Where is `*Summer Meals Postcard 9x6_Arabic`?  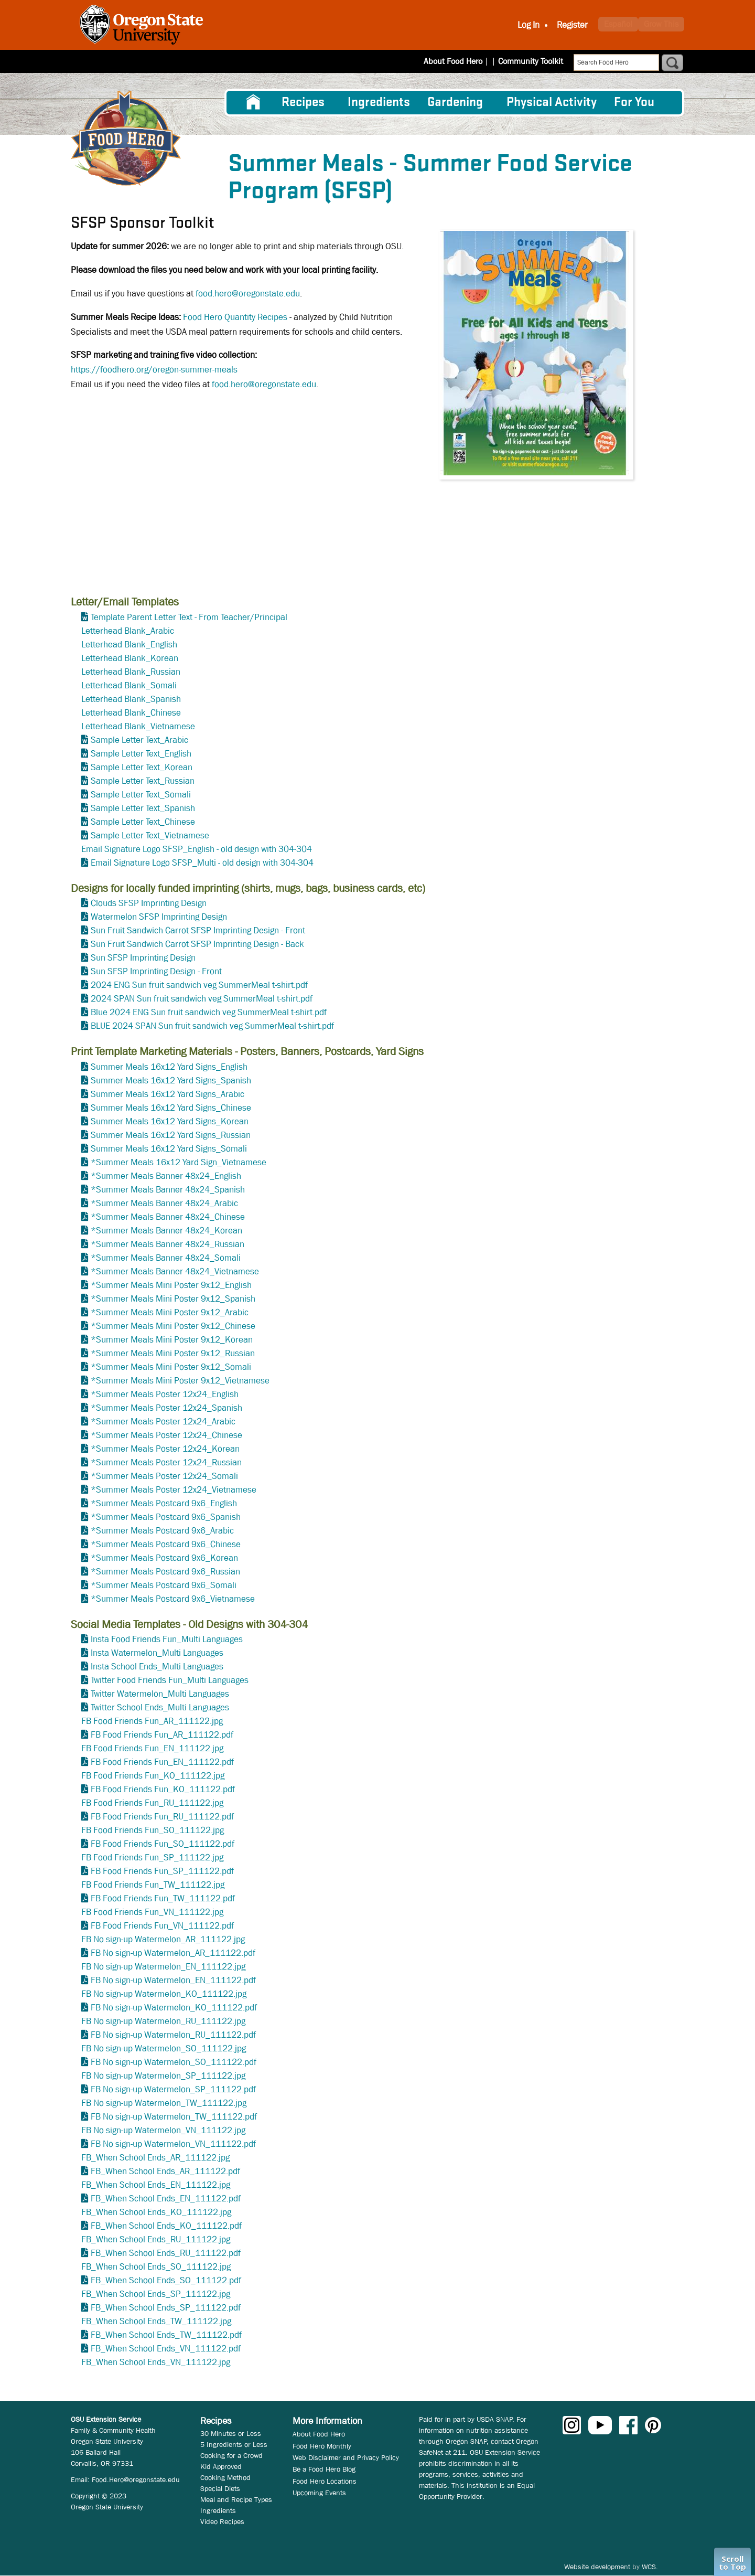 *Summer Meals Postcard 9x6_Arabic is located at coordinates (162, 1530).